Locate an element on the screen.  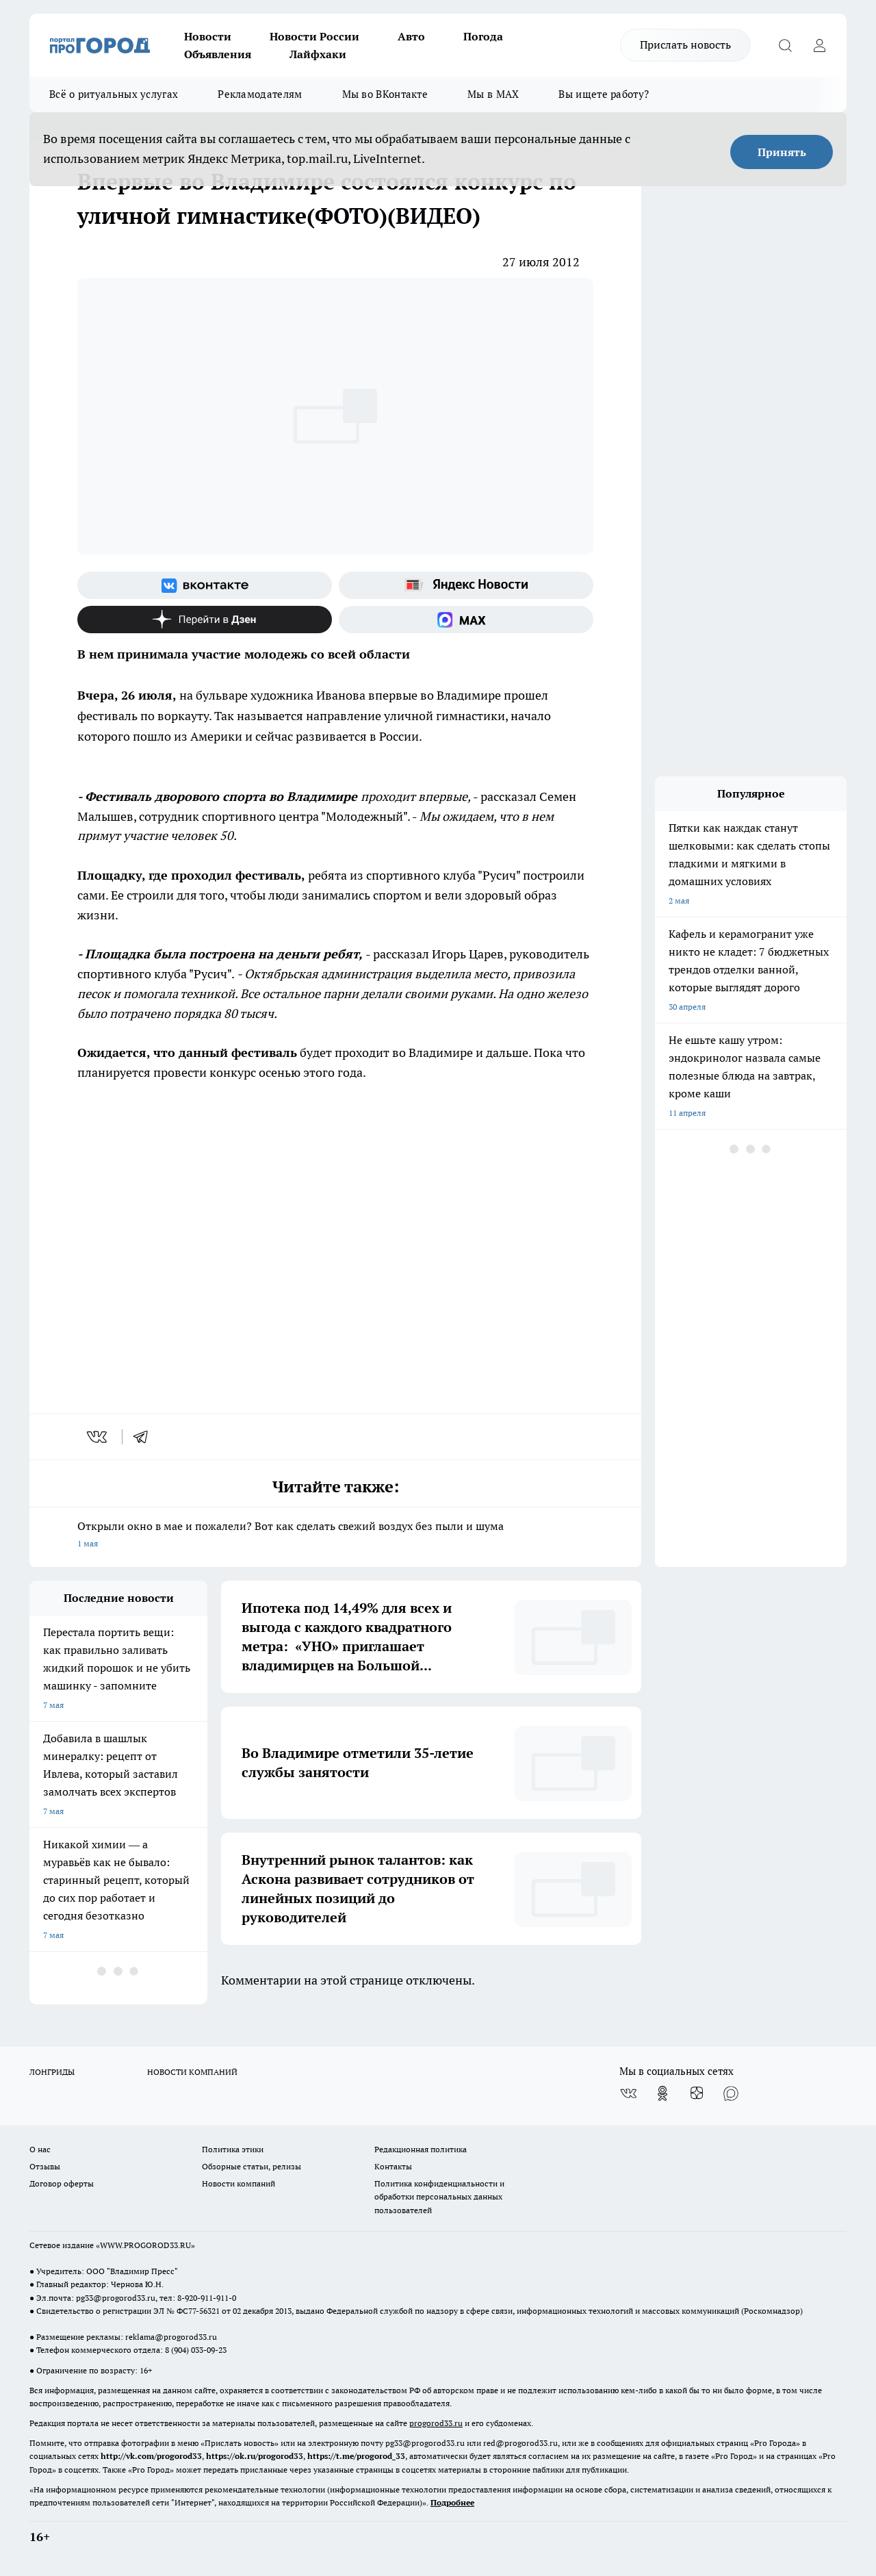
Политика конфиденциальности и обработки персональных данных пользователей is located at coordinates (439, 2196).